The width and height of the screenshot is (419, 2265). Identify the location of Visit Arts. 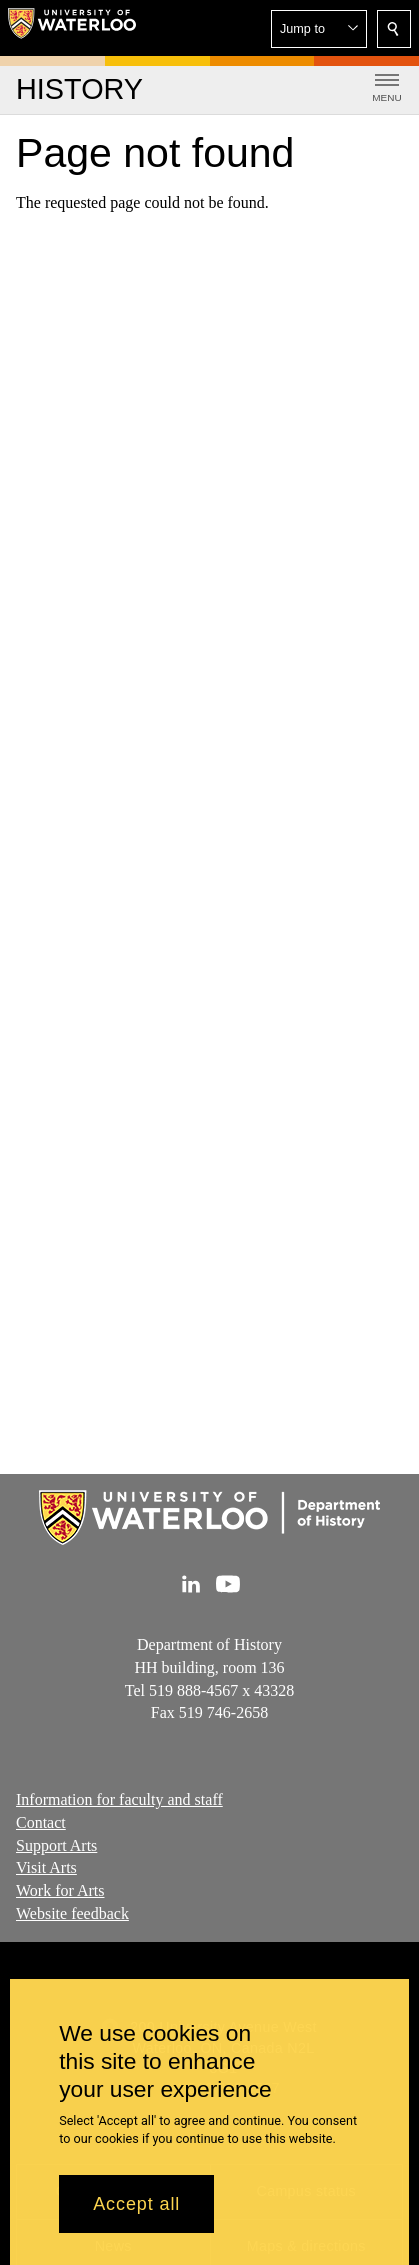
(46, 1868).